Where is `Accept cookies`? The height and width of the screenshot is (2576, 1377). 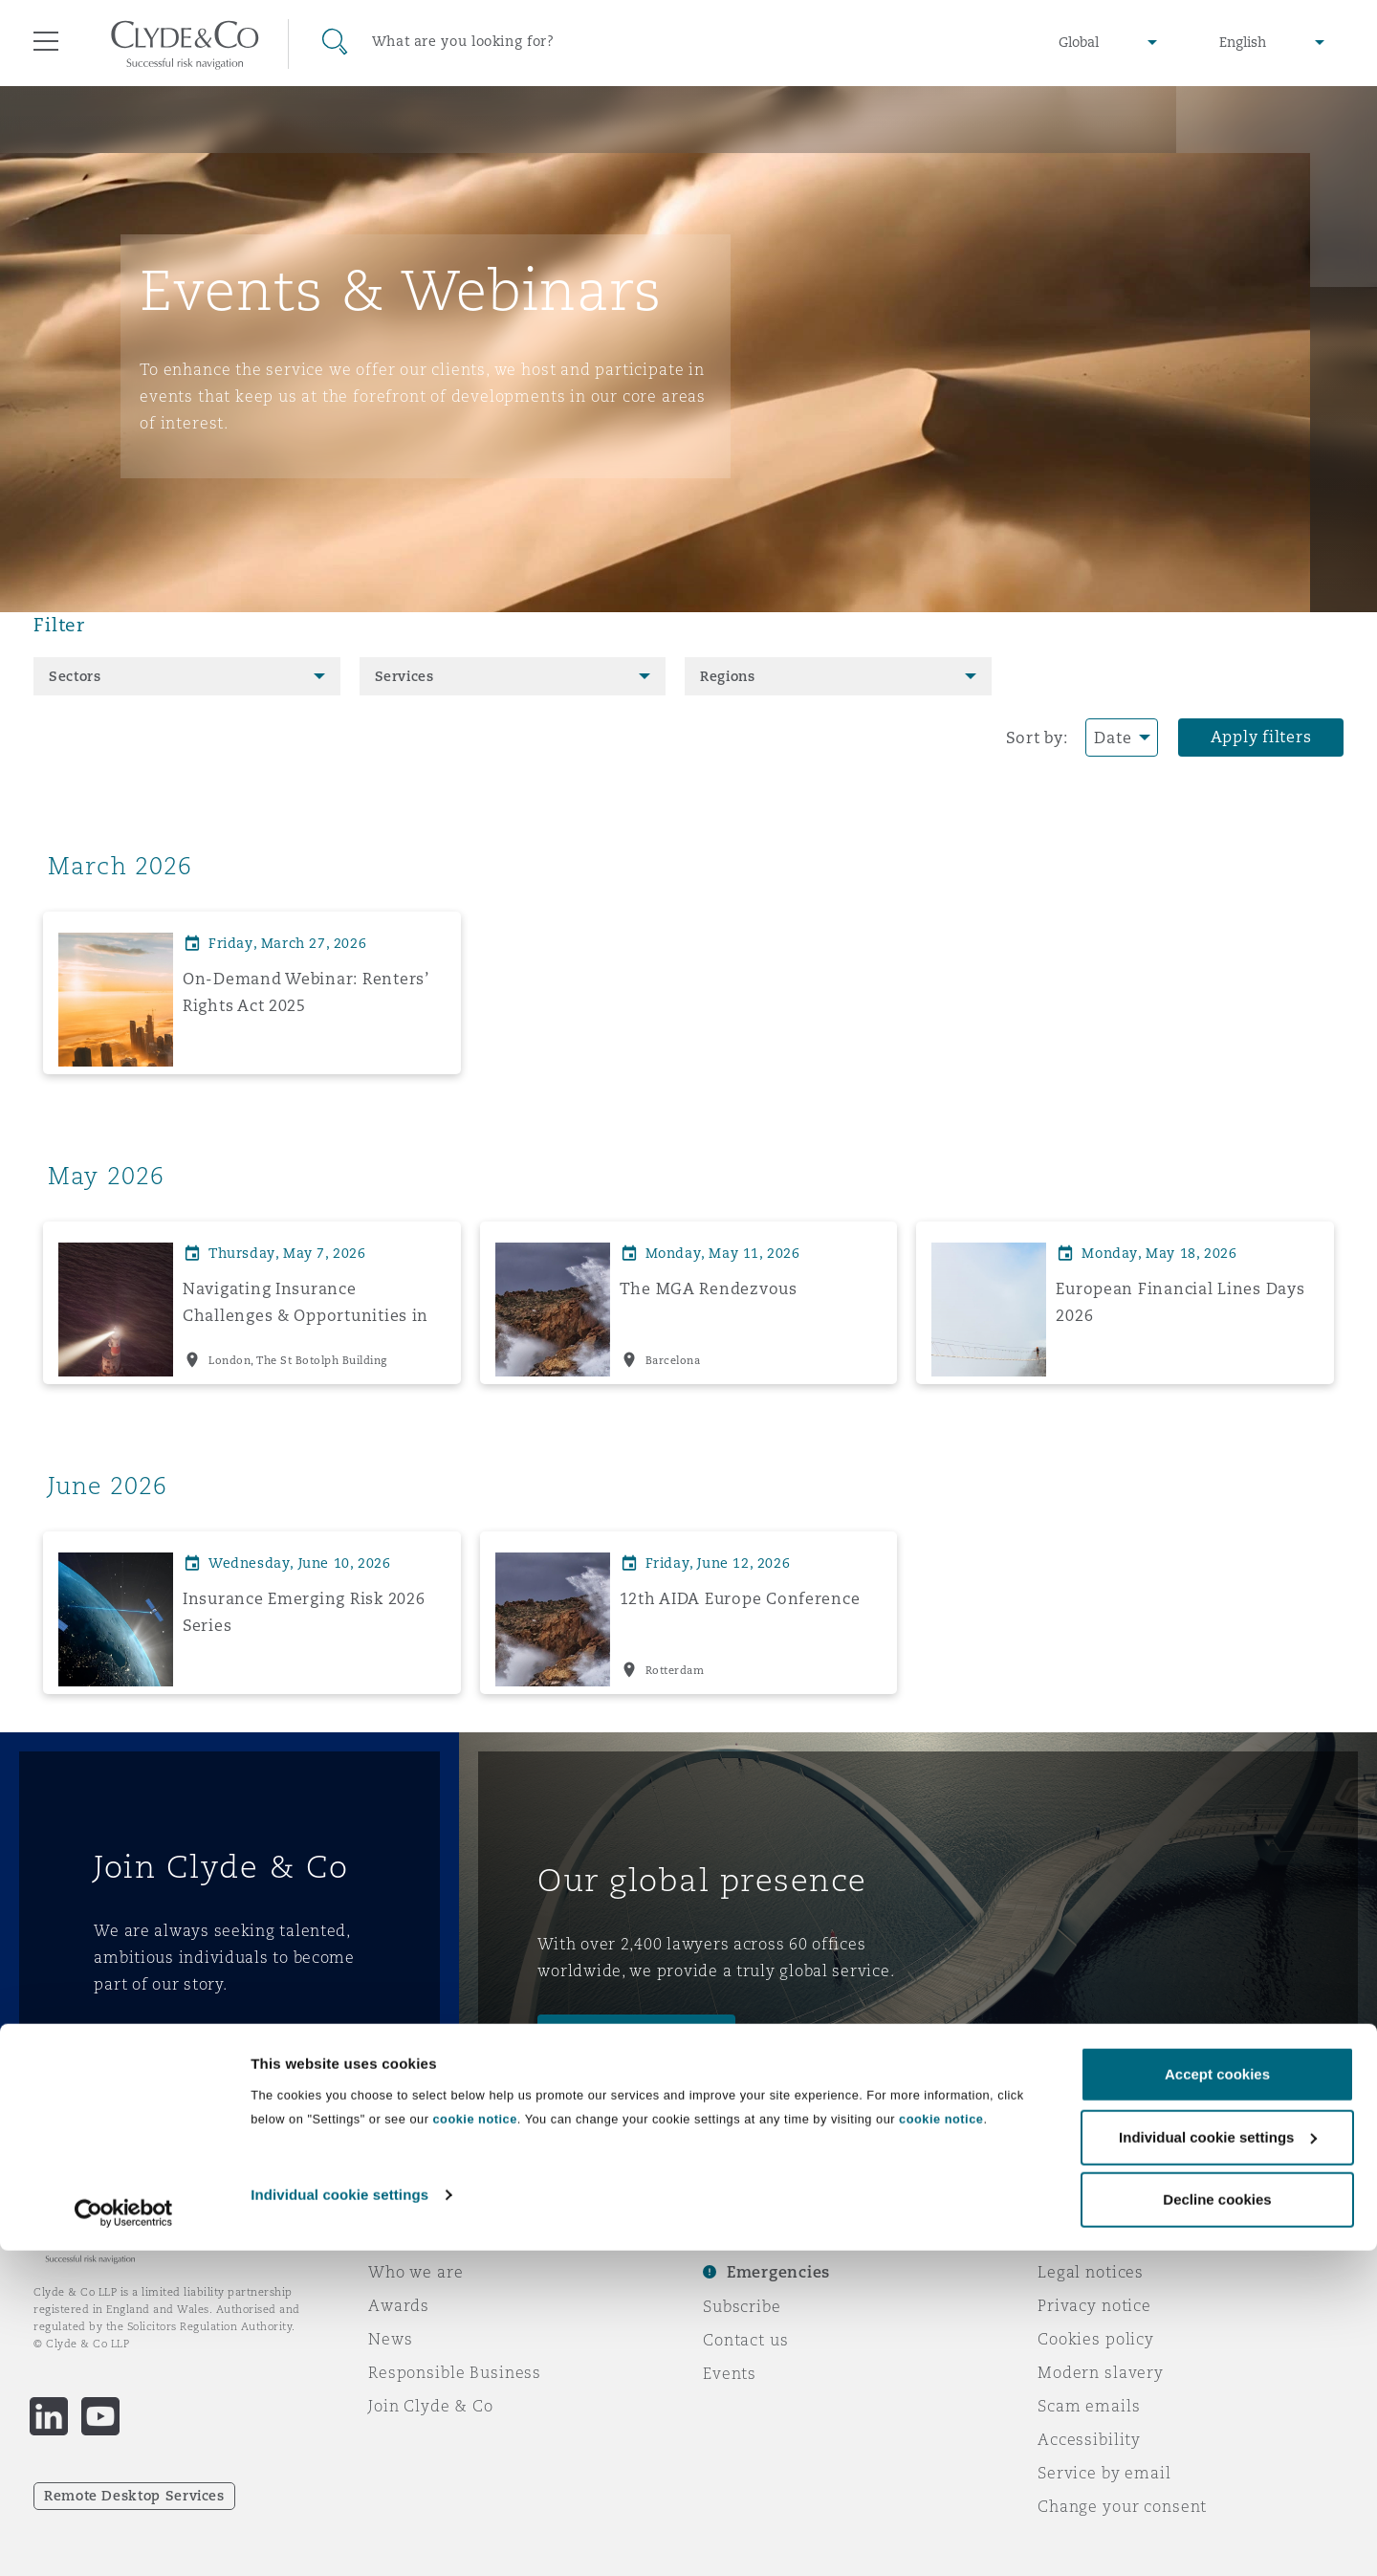
Accept cookies is located at coordinates (1217, 2399).